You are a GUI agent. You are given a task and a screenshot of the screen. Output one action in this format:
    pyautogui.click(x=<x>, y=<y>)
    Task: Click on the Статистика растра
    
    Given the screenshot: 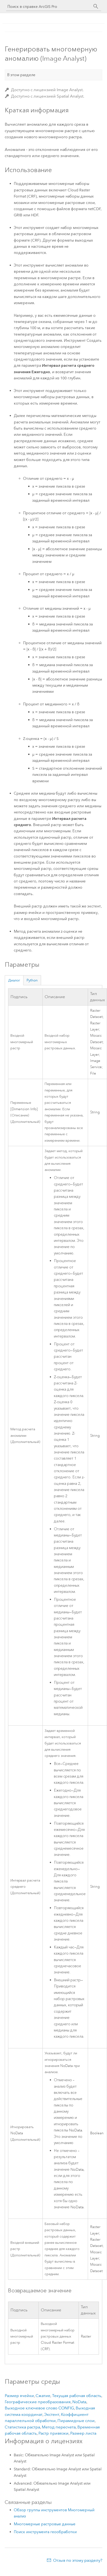 What is the action you would take?
    pyautogui.click(x=22, y=2427)
    